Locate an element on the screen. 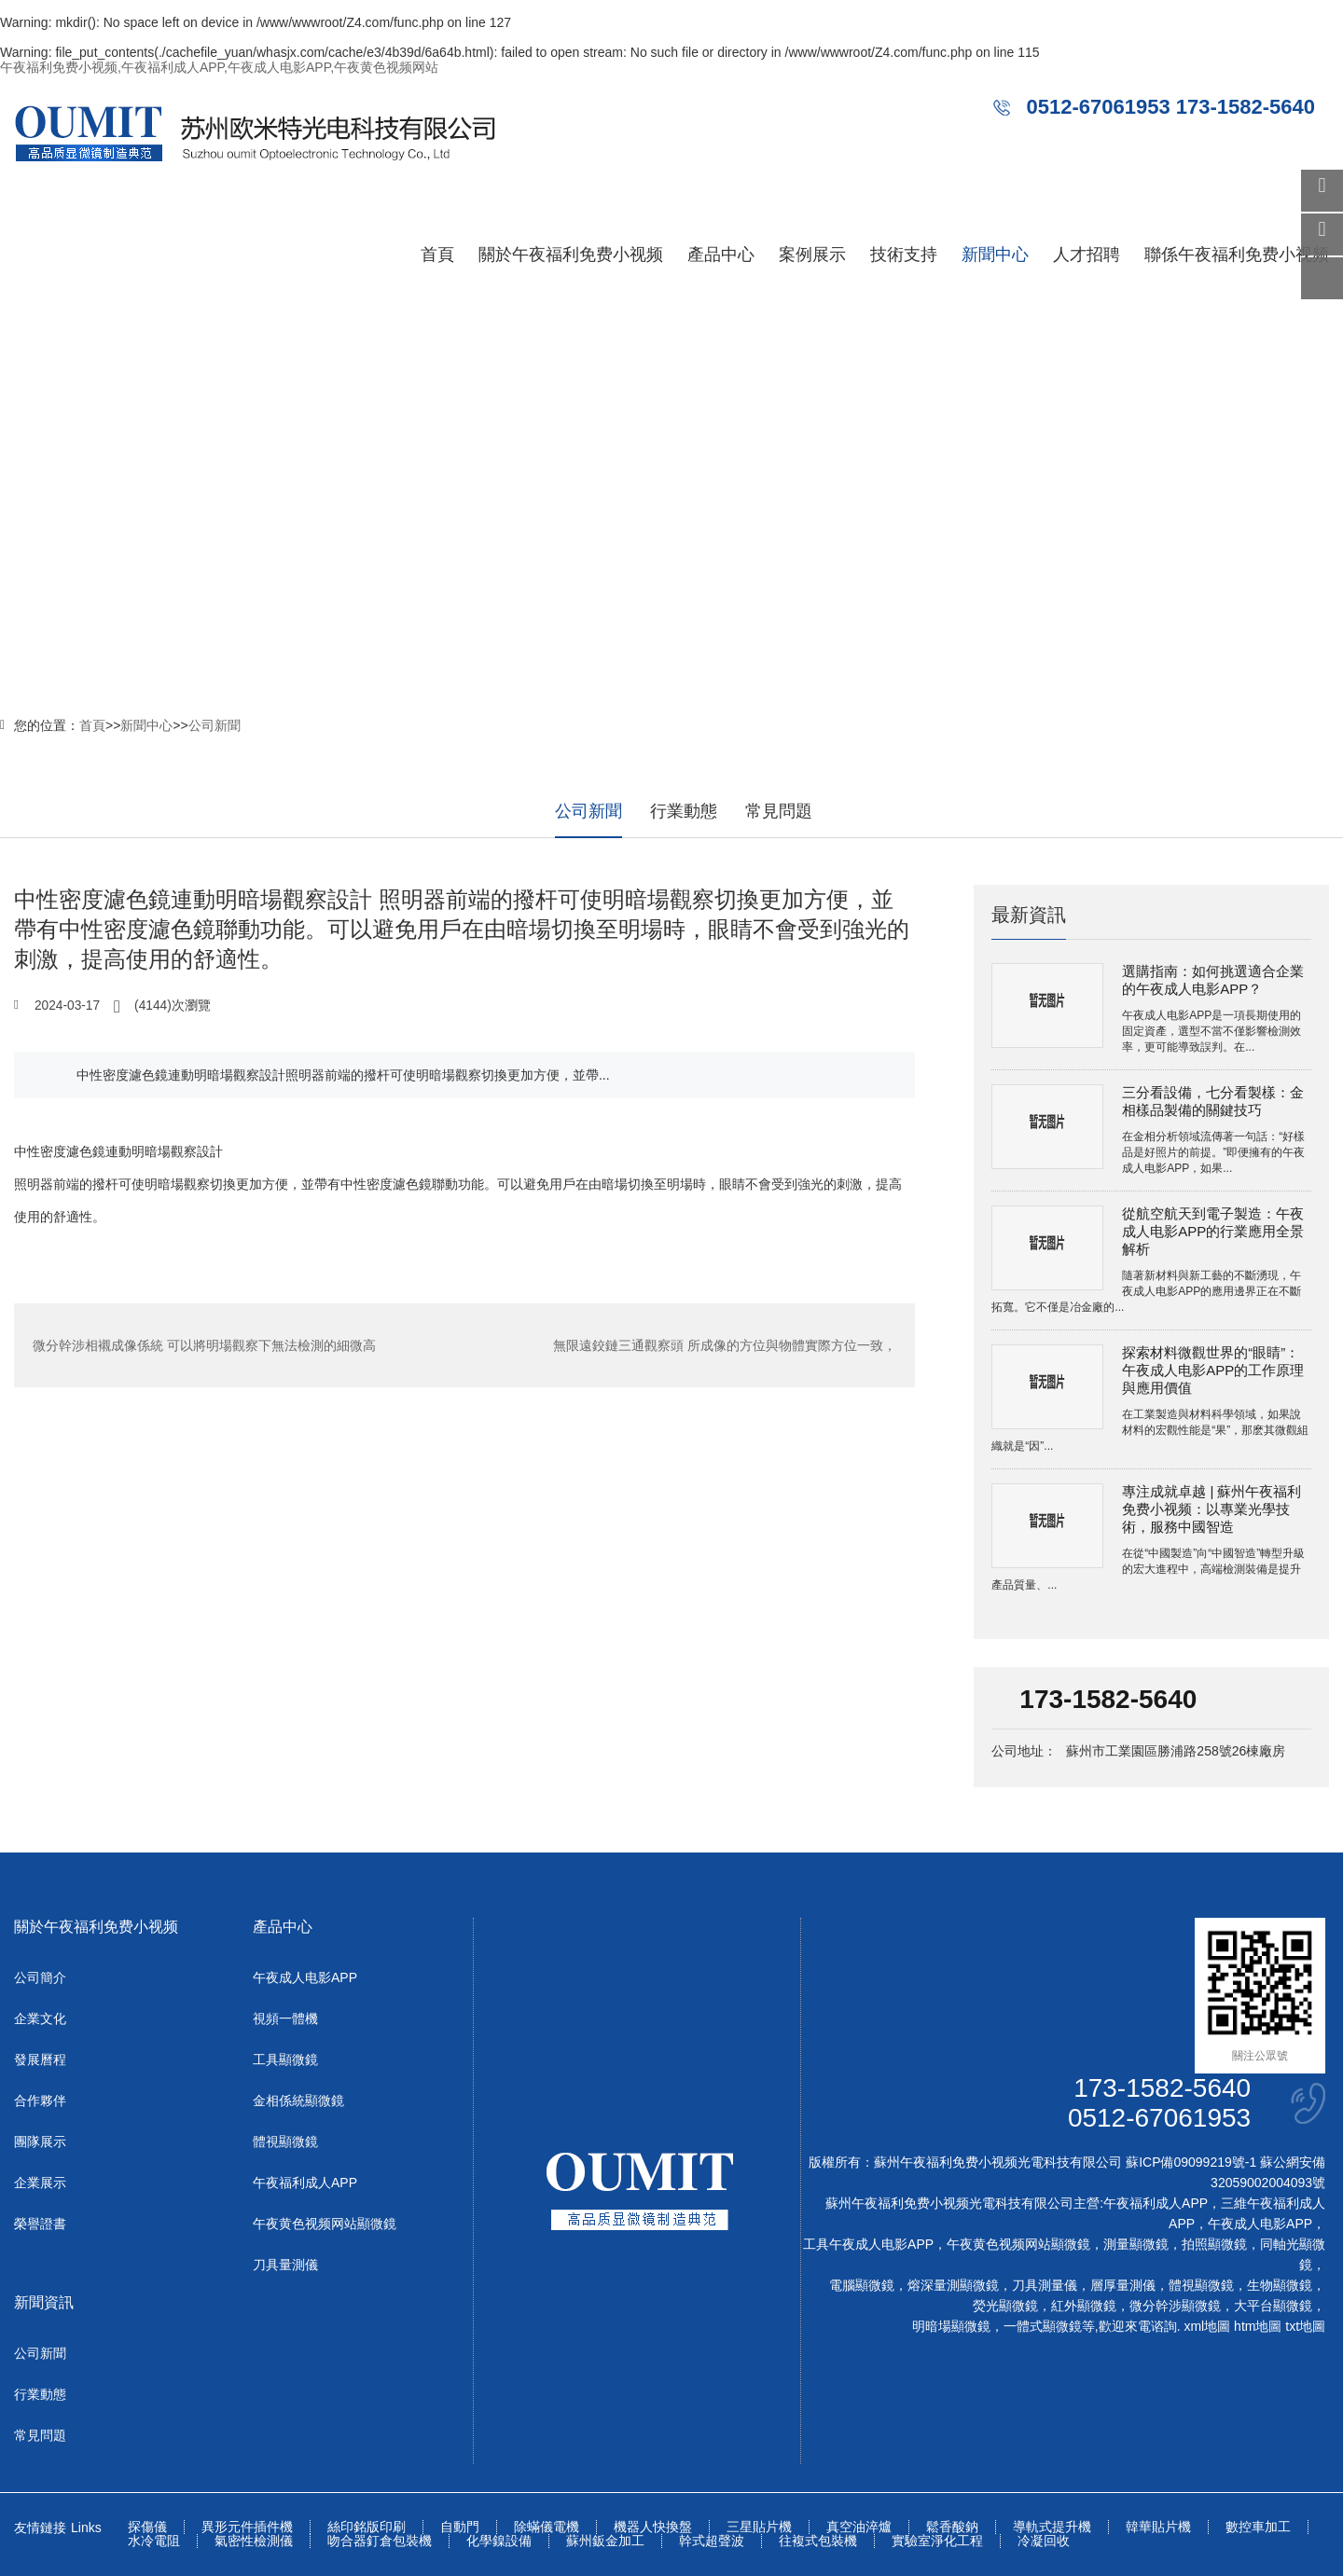  絲印銘版印刷 is located at coordinates (366, 2527).